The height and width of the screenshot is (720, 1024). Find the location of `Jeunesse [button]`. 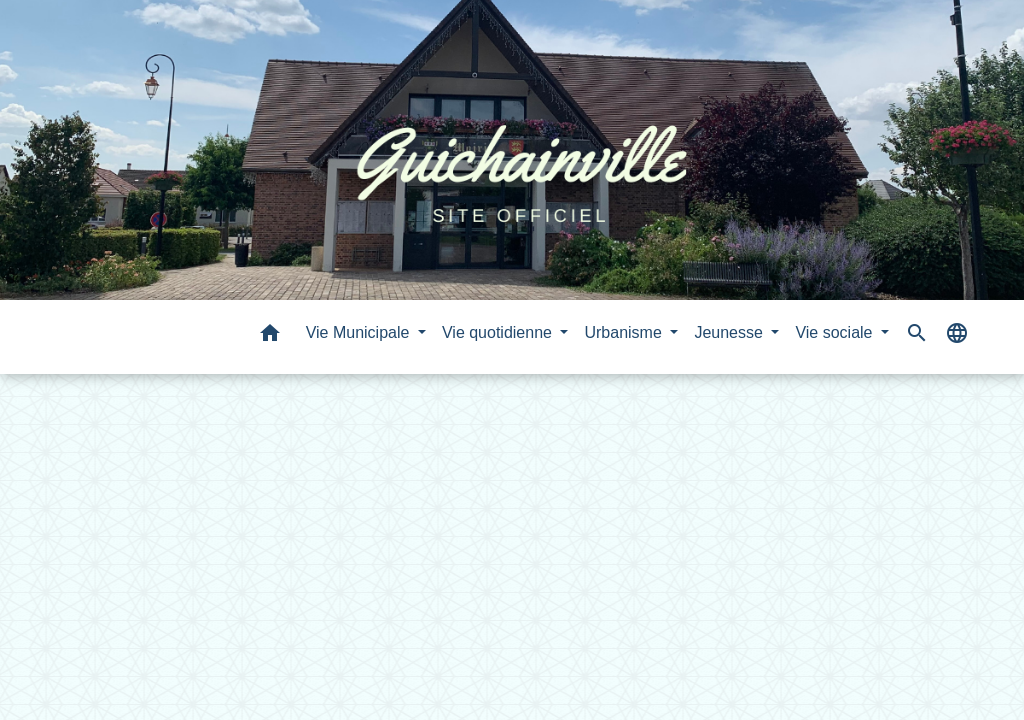

Jeunesse [button] is located at coordinates (730, 332).